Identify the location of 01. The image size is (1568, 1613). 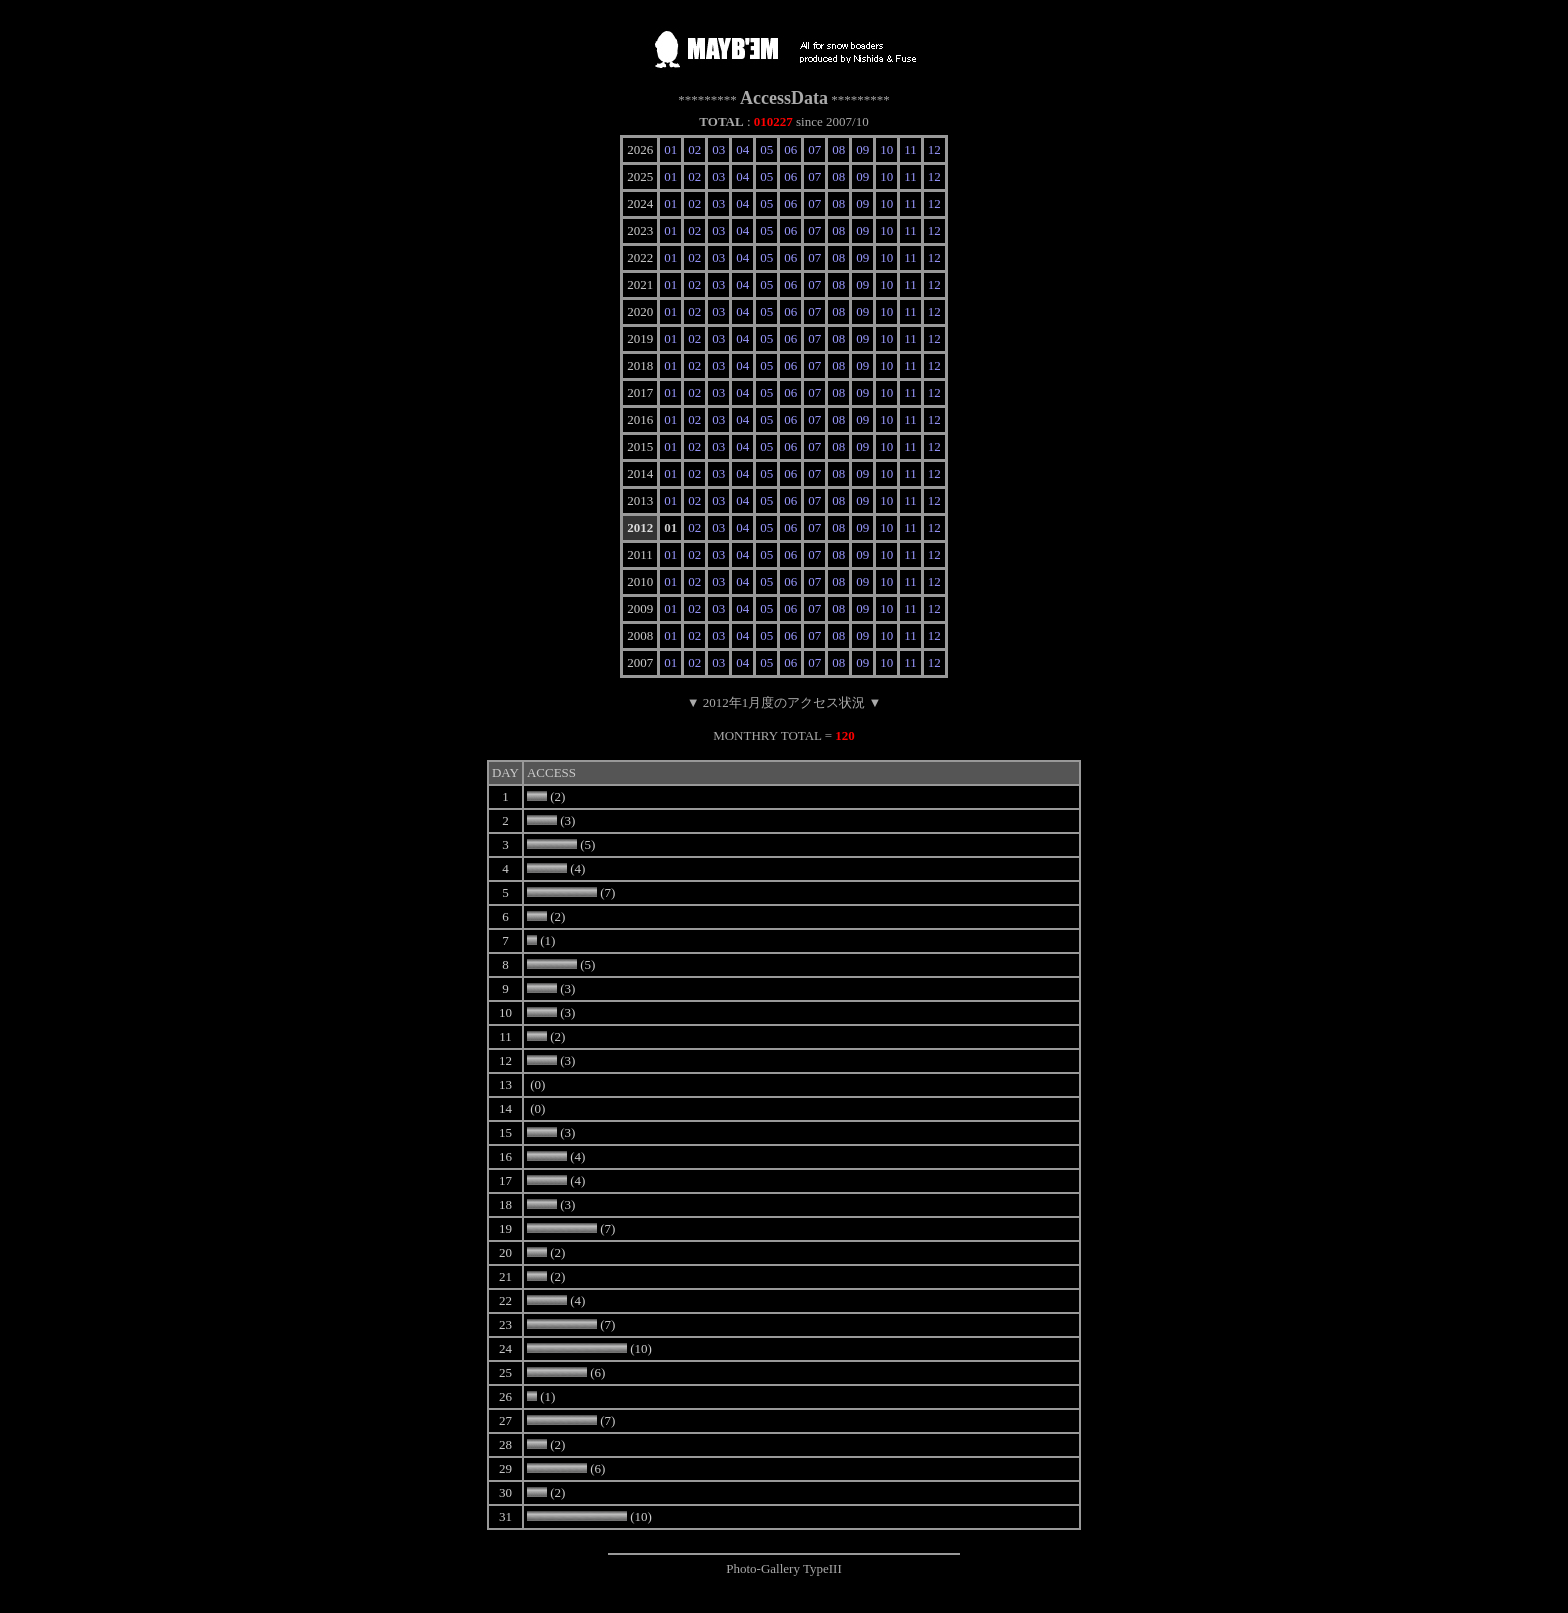
(670, 149).